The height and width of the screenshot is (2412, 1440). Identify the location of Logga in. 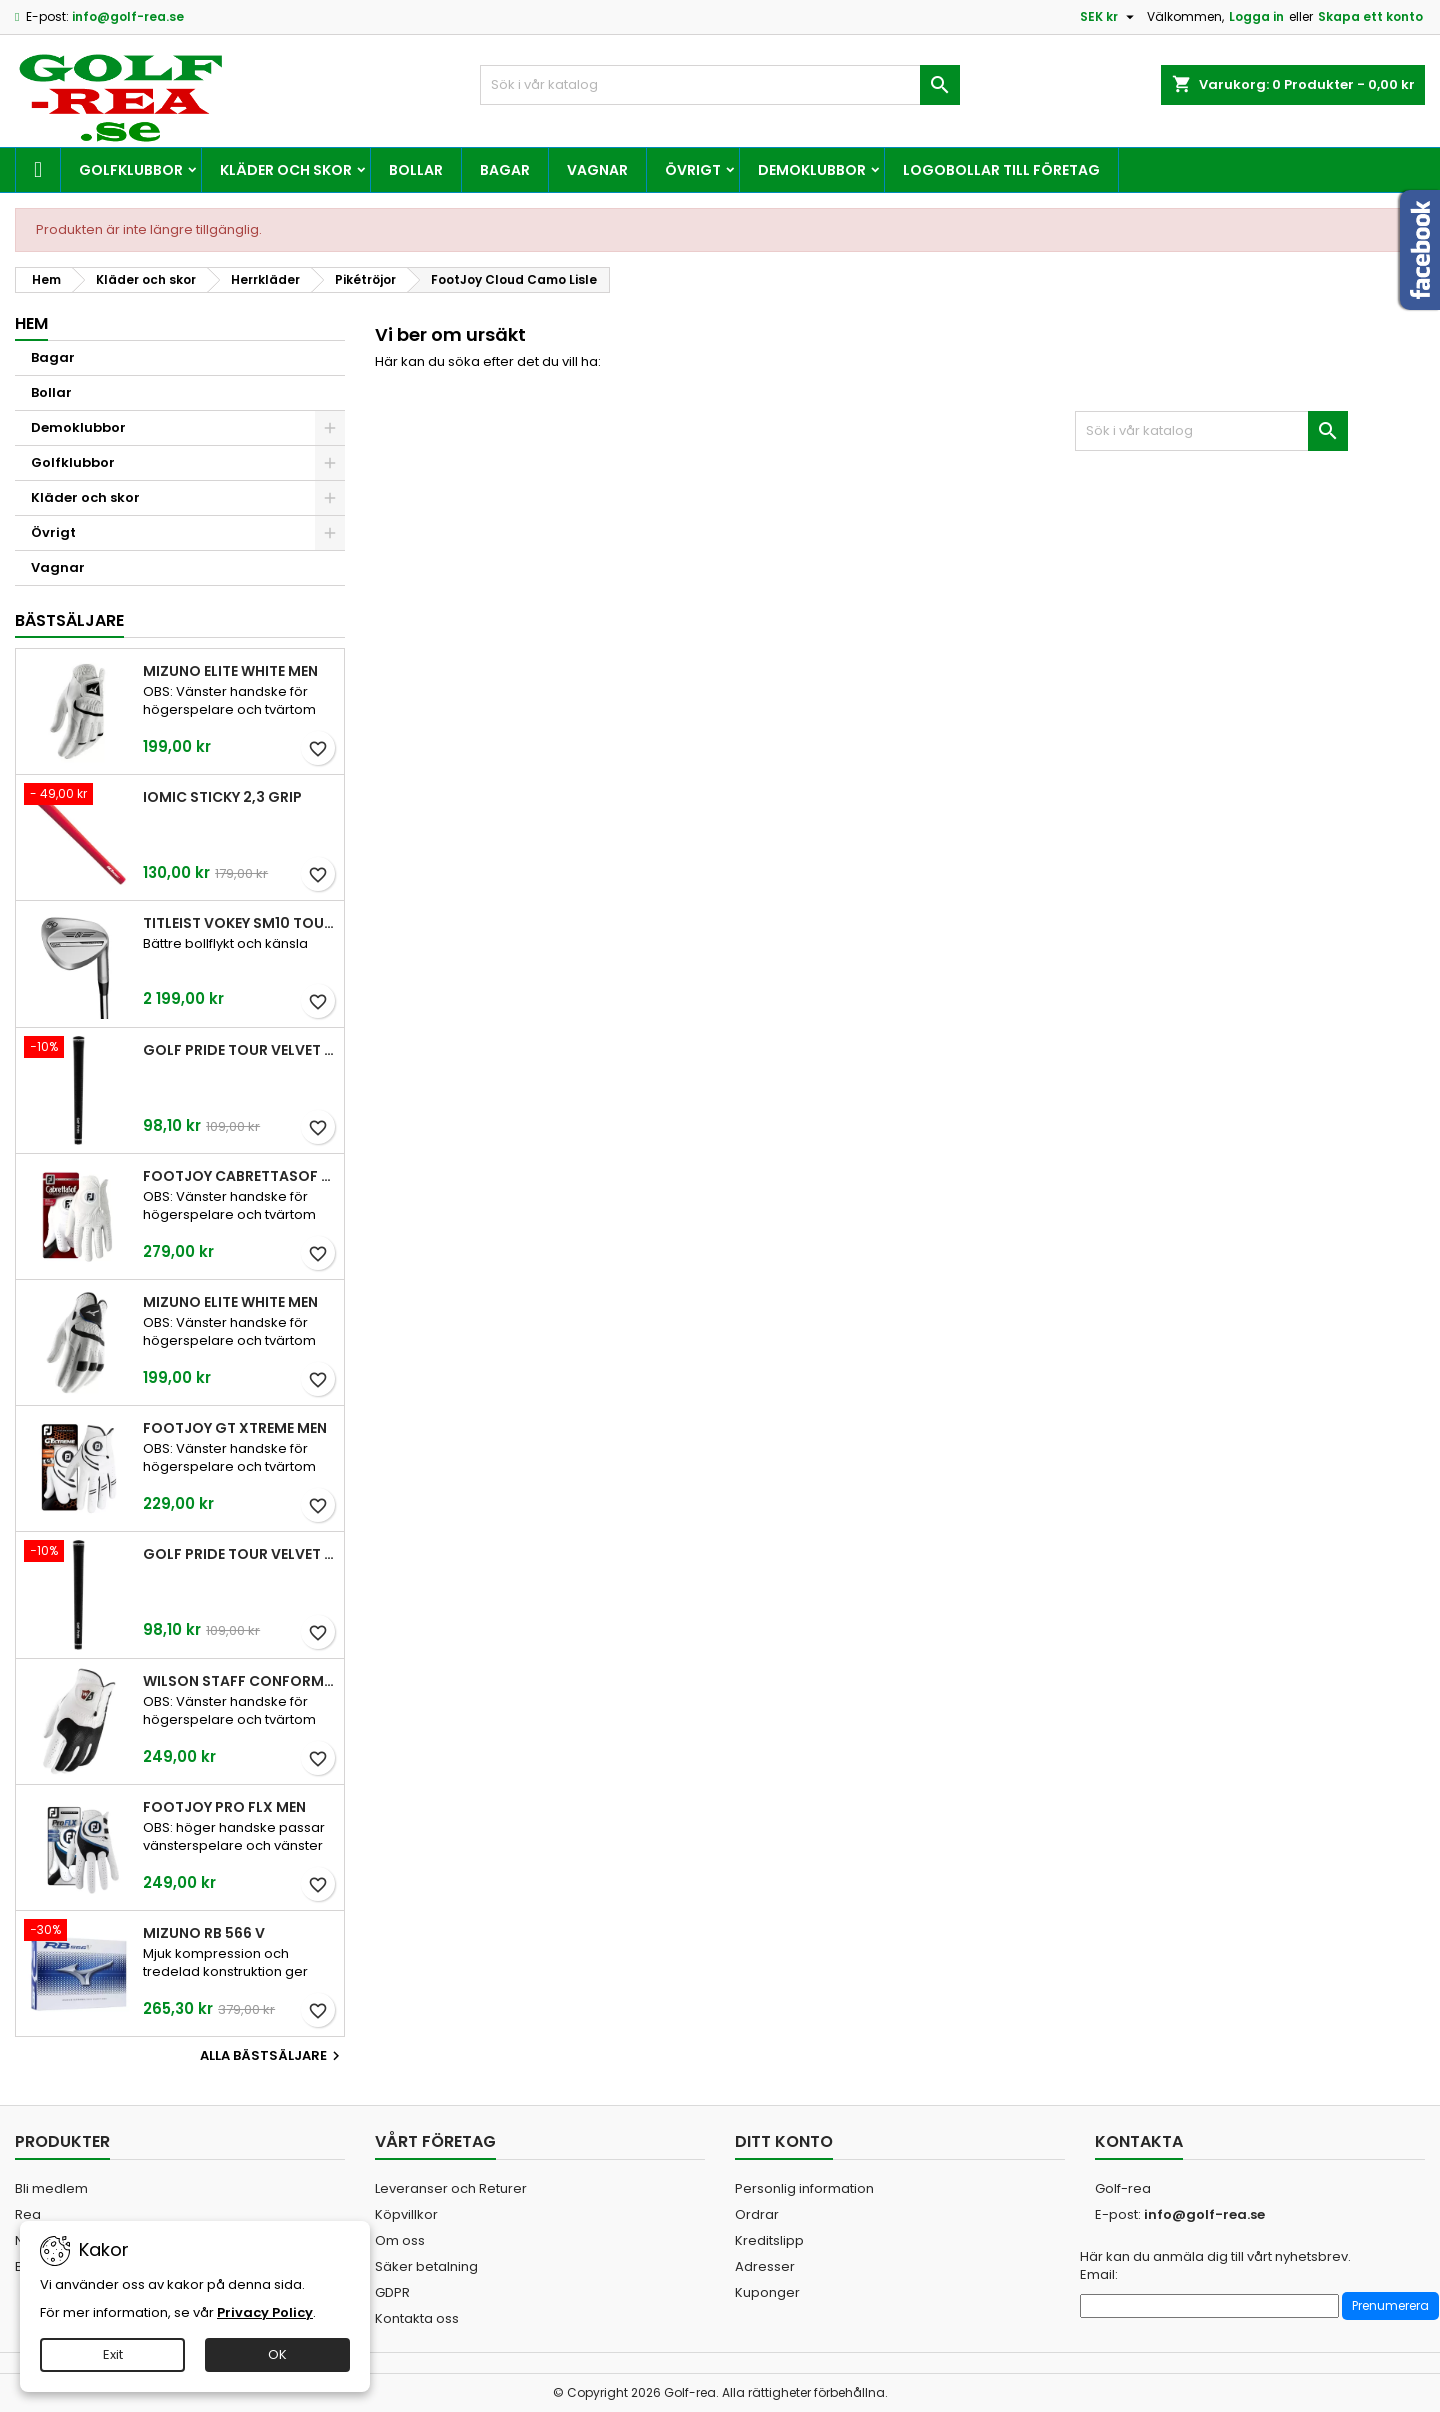
(1256, 16).